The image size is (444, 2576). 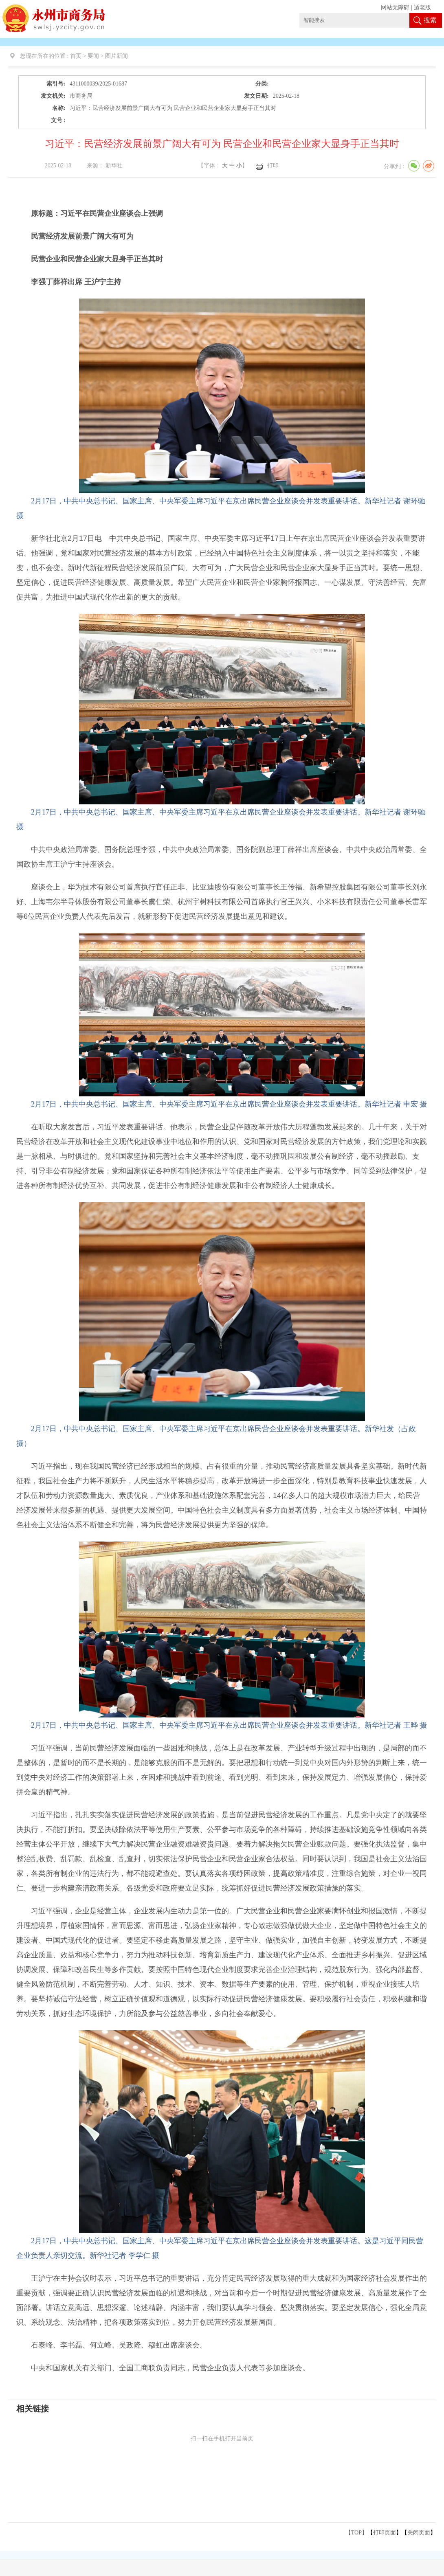 I want to click on 打印页面, so click(x=384, y=2533).